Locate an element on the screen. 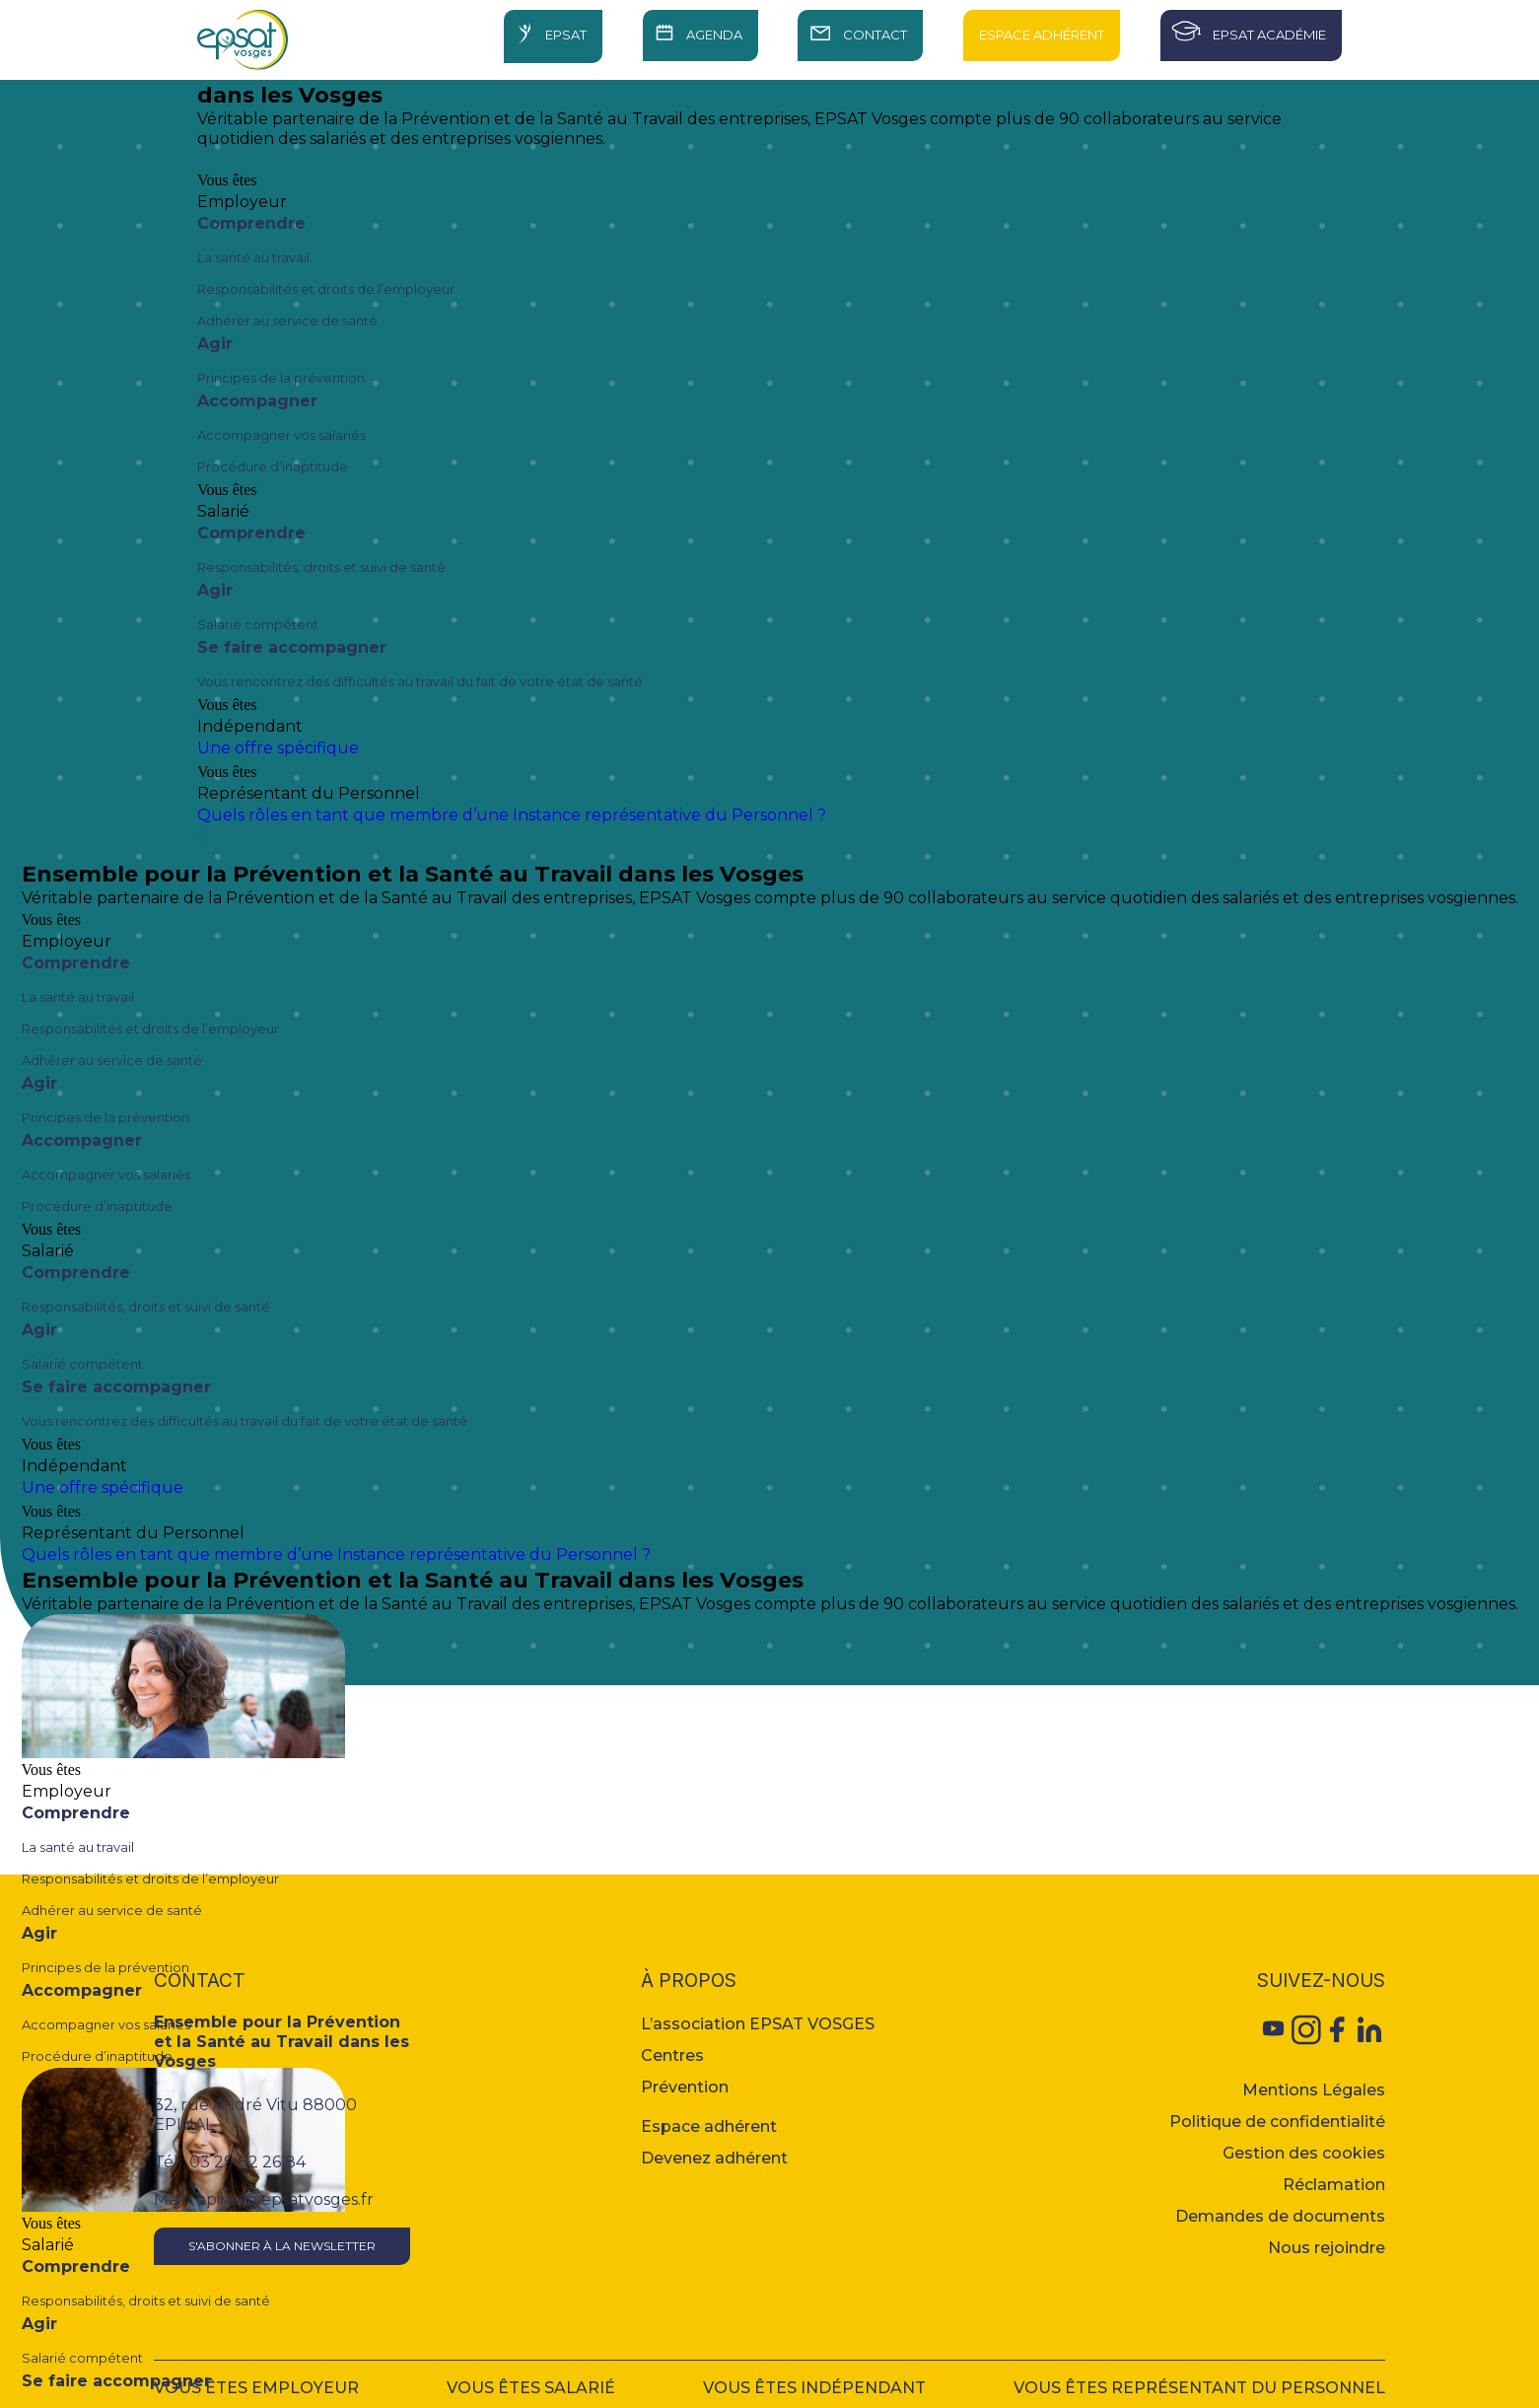 Image resolution: width=1539 pixels, height=2408 pixels. Vous rencontrez des difficultés au travail du fait de votre état de santé is located at coordinates (420, 681).